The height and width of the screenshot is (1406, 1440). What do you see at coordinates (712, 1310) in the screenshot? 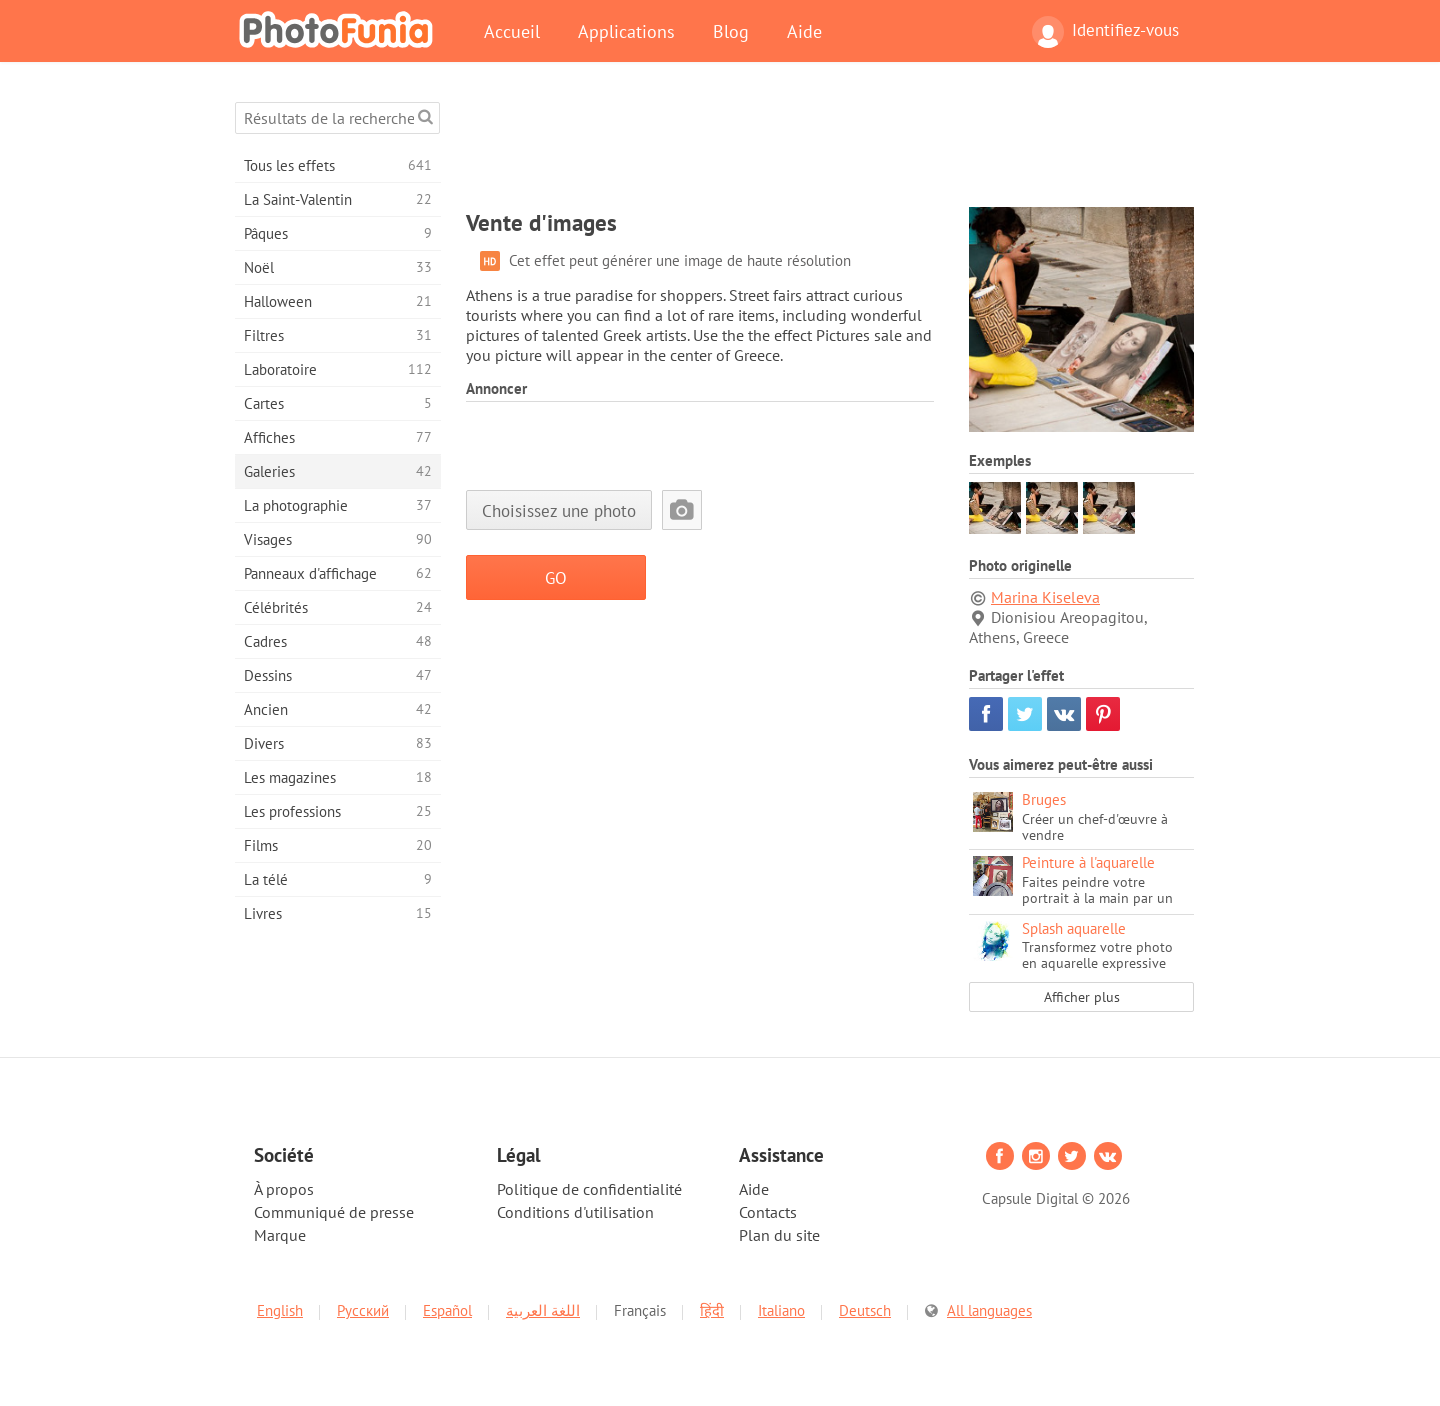
I see `हिंदी` at bounding box center [712, 1310].